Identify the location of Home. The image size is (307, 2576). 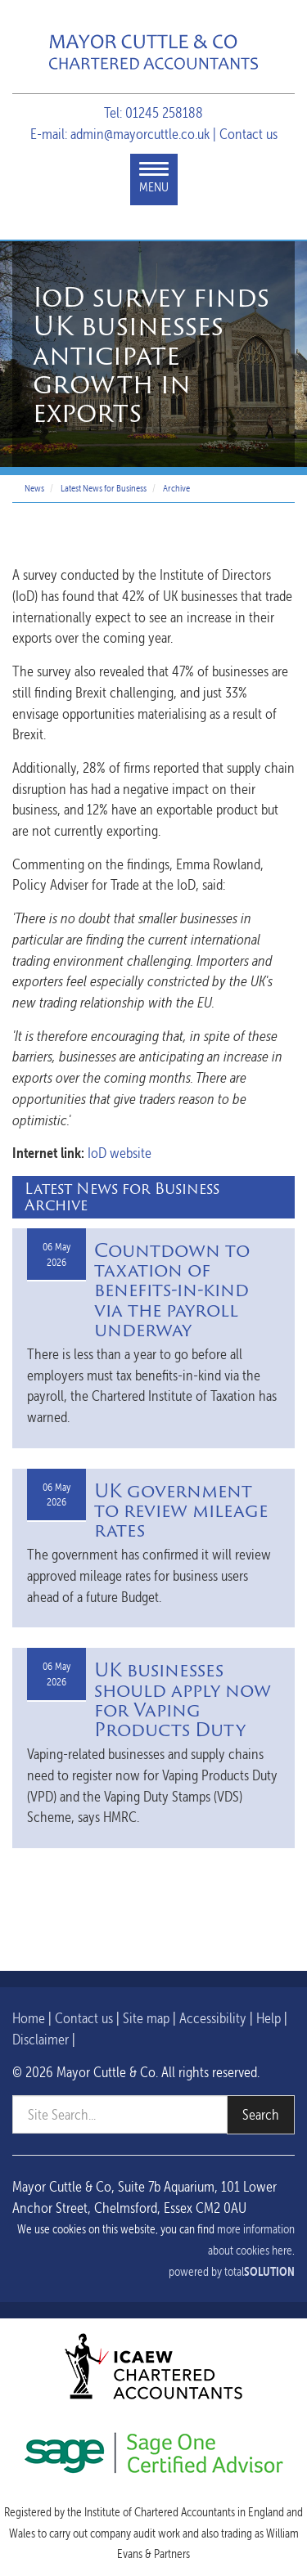
(28, 2017).